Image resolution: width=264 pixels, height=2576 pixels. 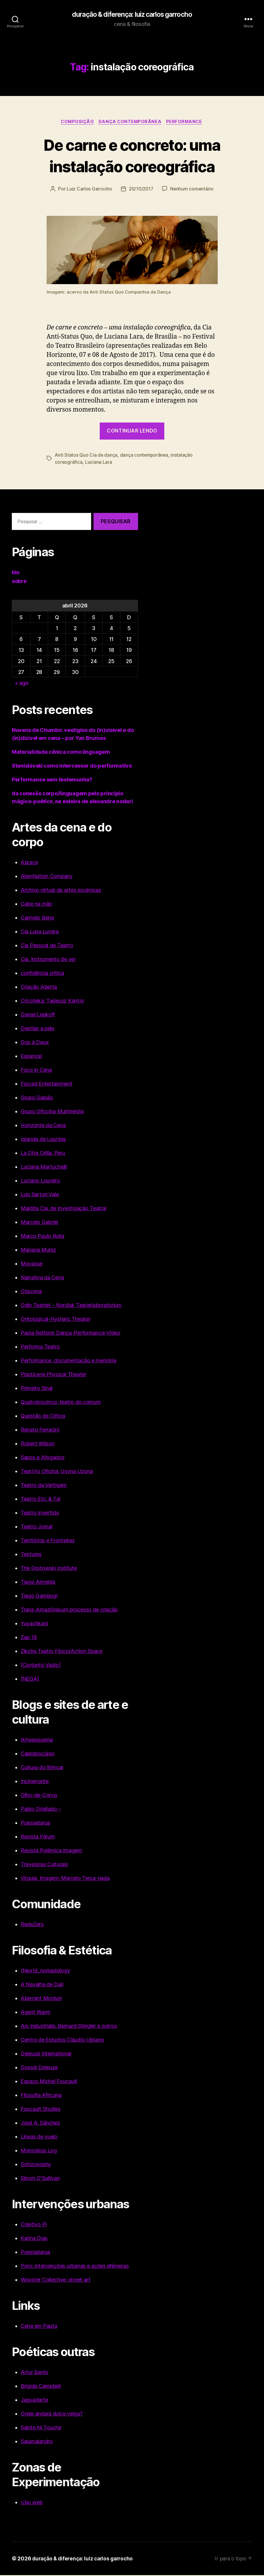 What do you see at coordinates (42, 1985) in the screenshot?
I see `A Navalha de Dali` at bounding box center [42, 1985].